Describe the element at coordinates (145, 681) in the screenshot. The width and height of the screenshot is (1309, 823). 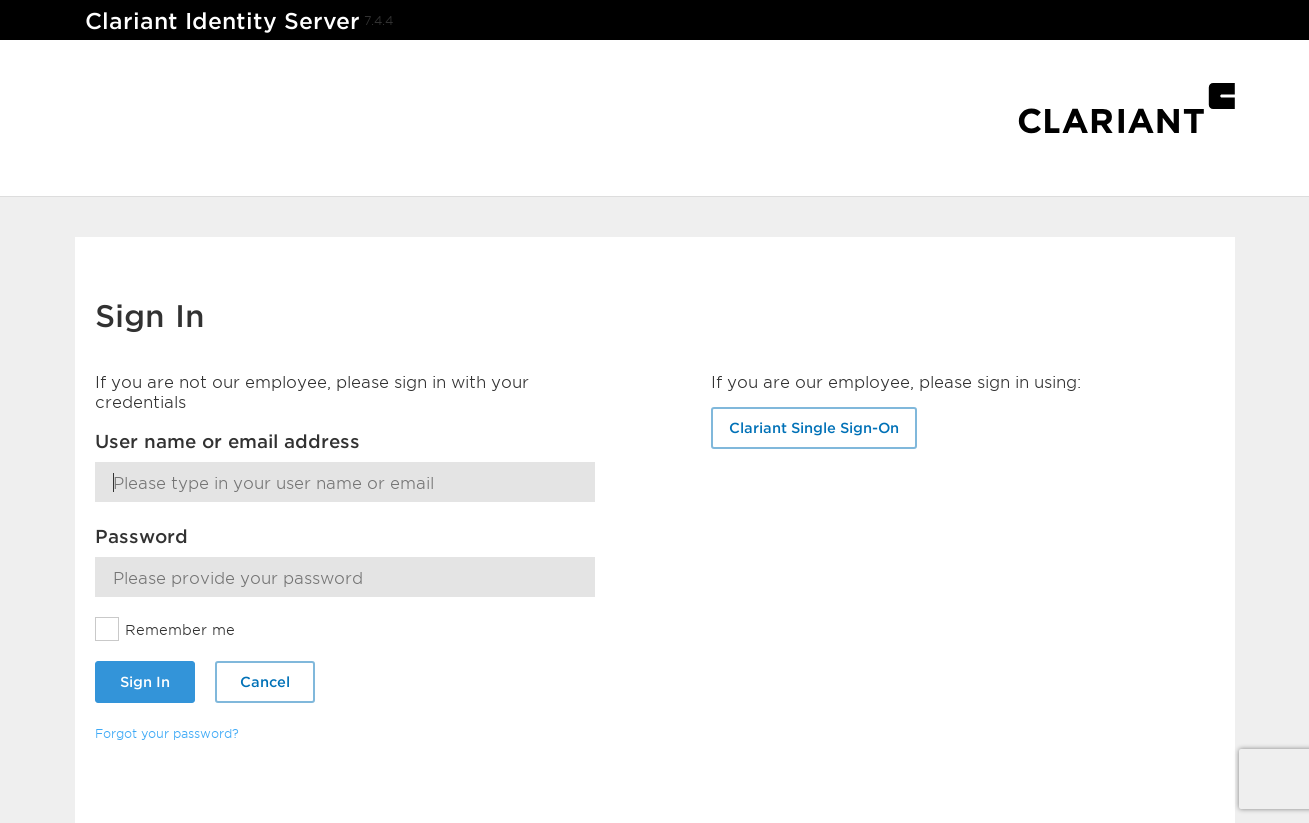
I see `Sign In` at that location.